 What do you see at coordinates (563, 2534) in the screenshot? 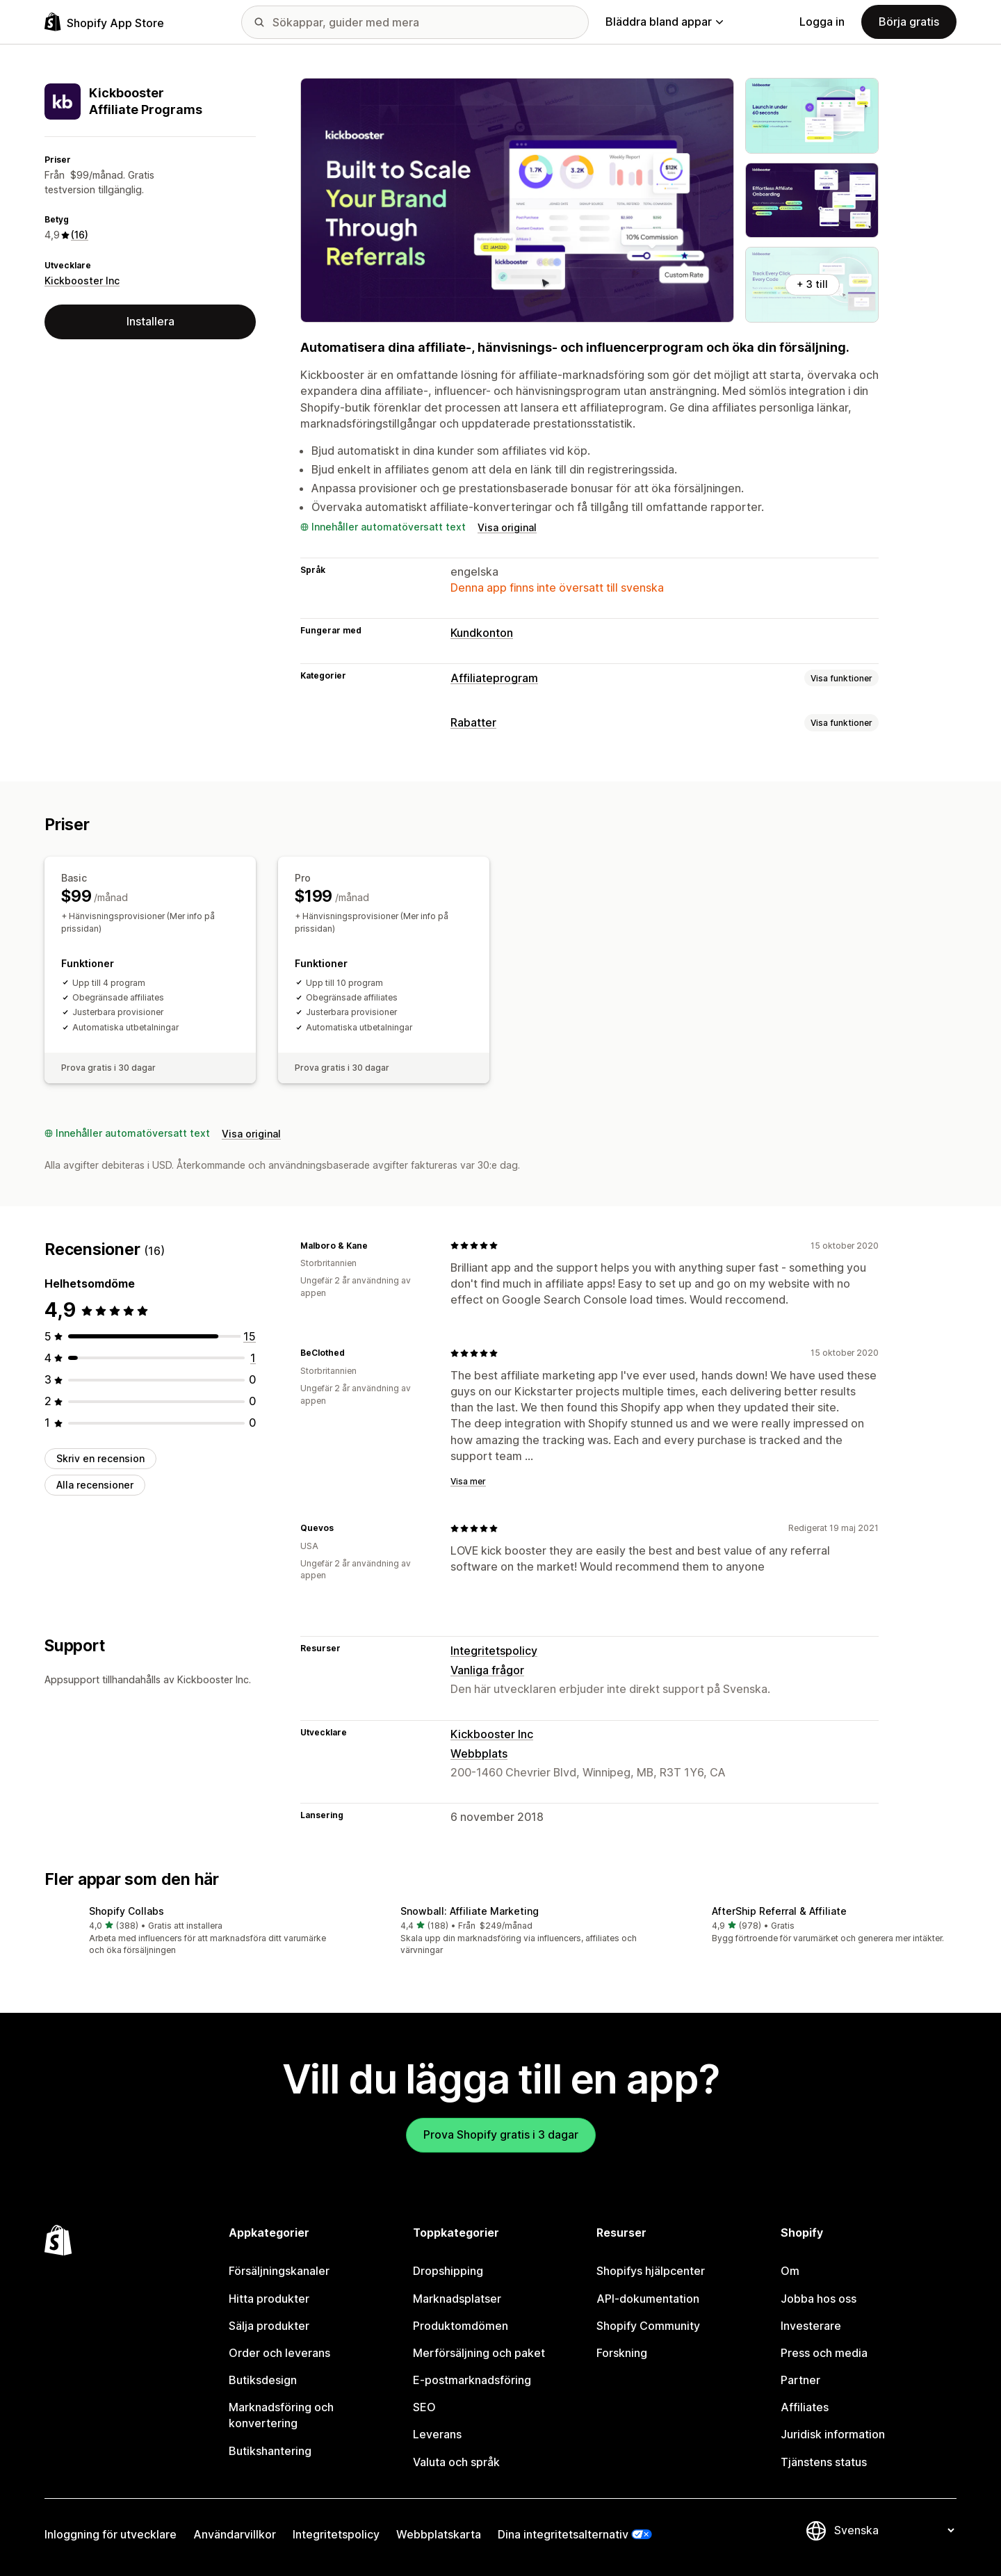
I see `Dina integritetsalternativ` at bounding box center [563, 2534].